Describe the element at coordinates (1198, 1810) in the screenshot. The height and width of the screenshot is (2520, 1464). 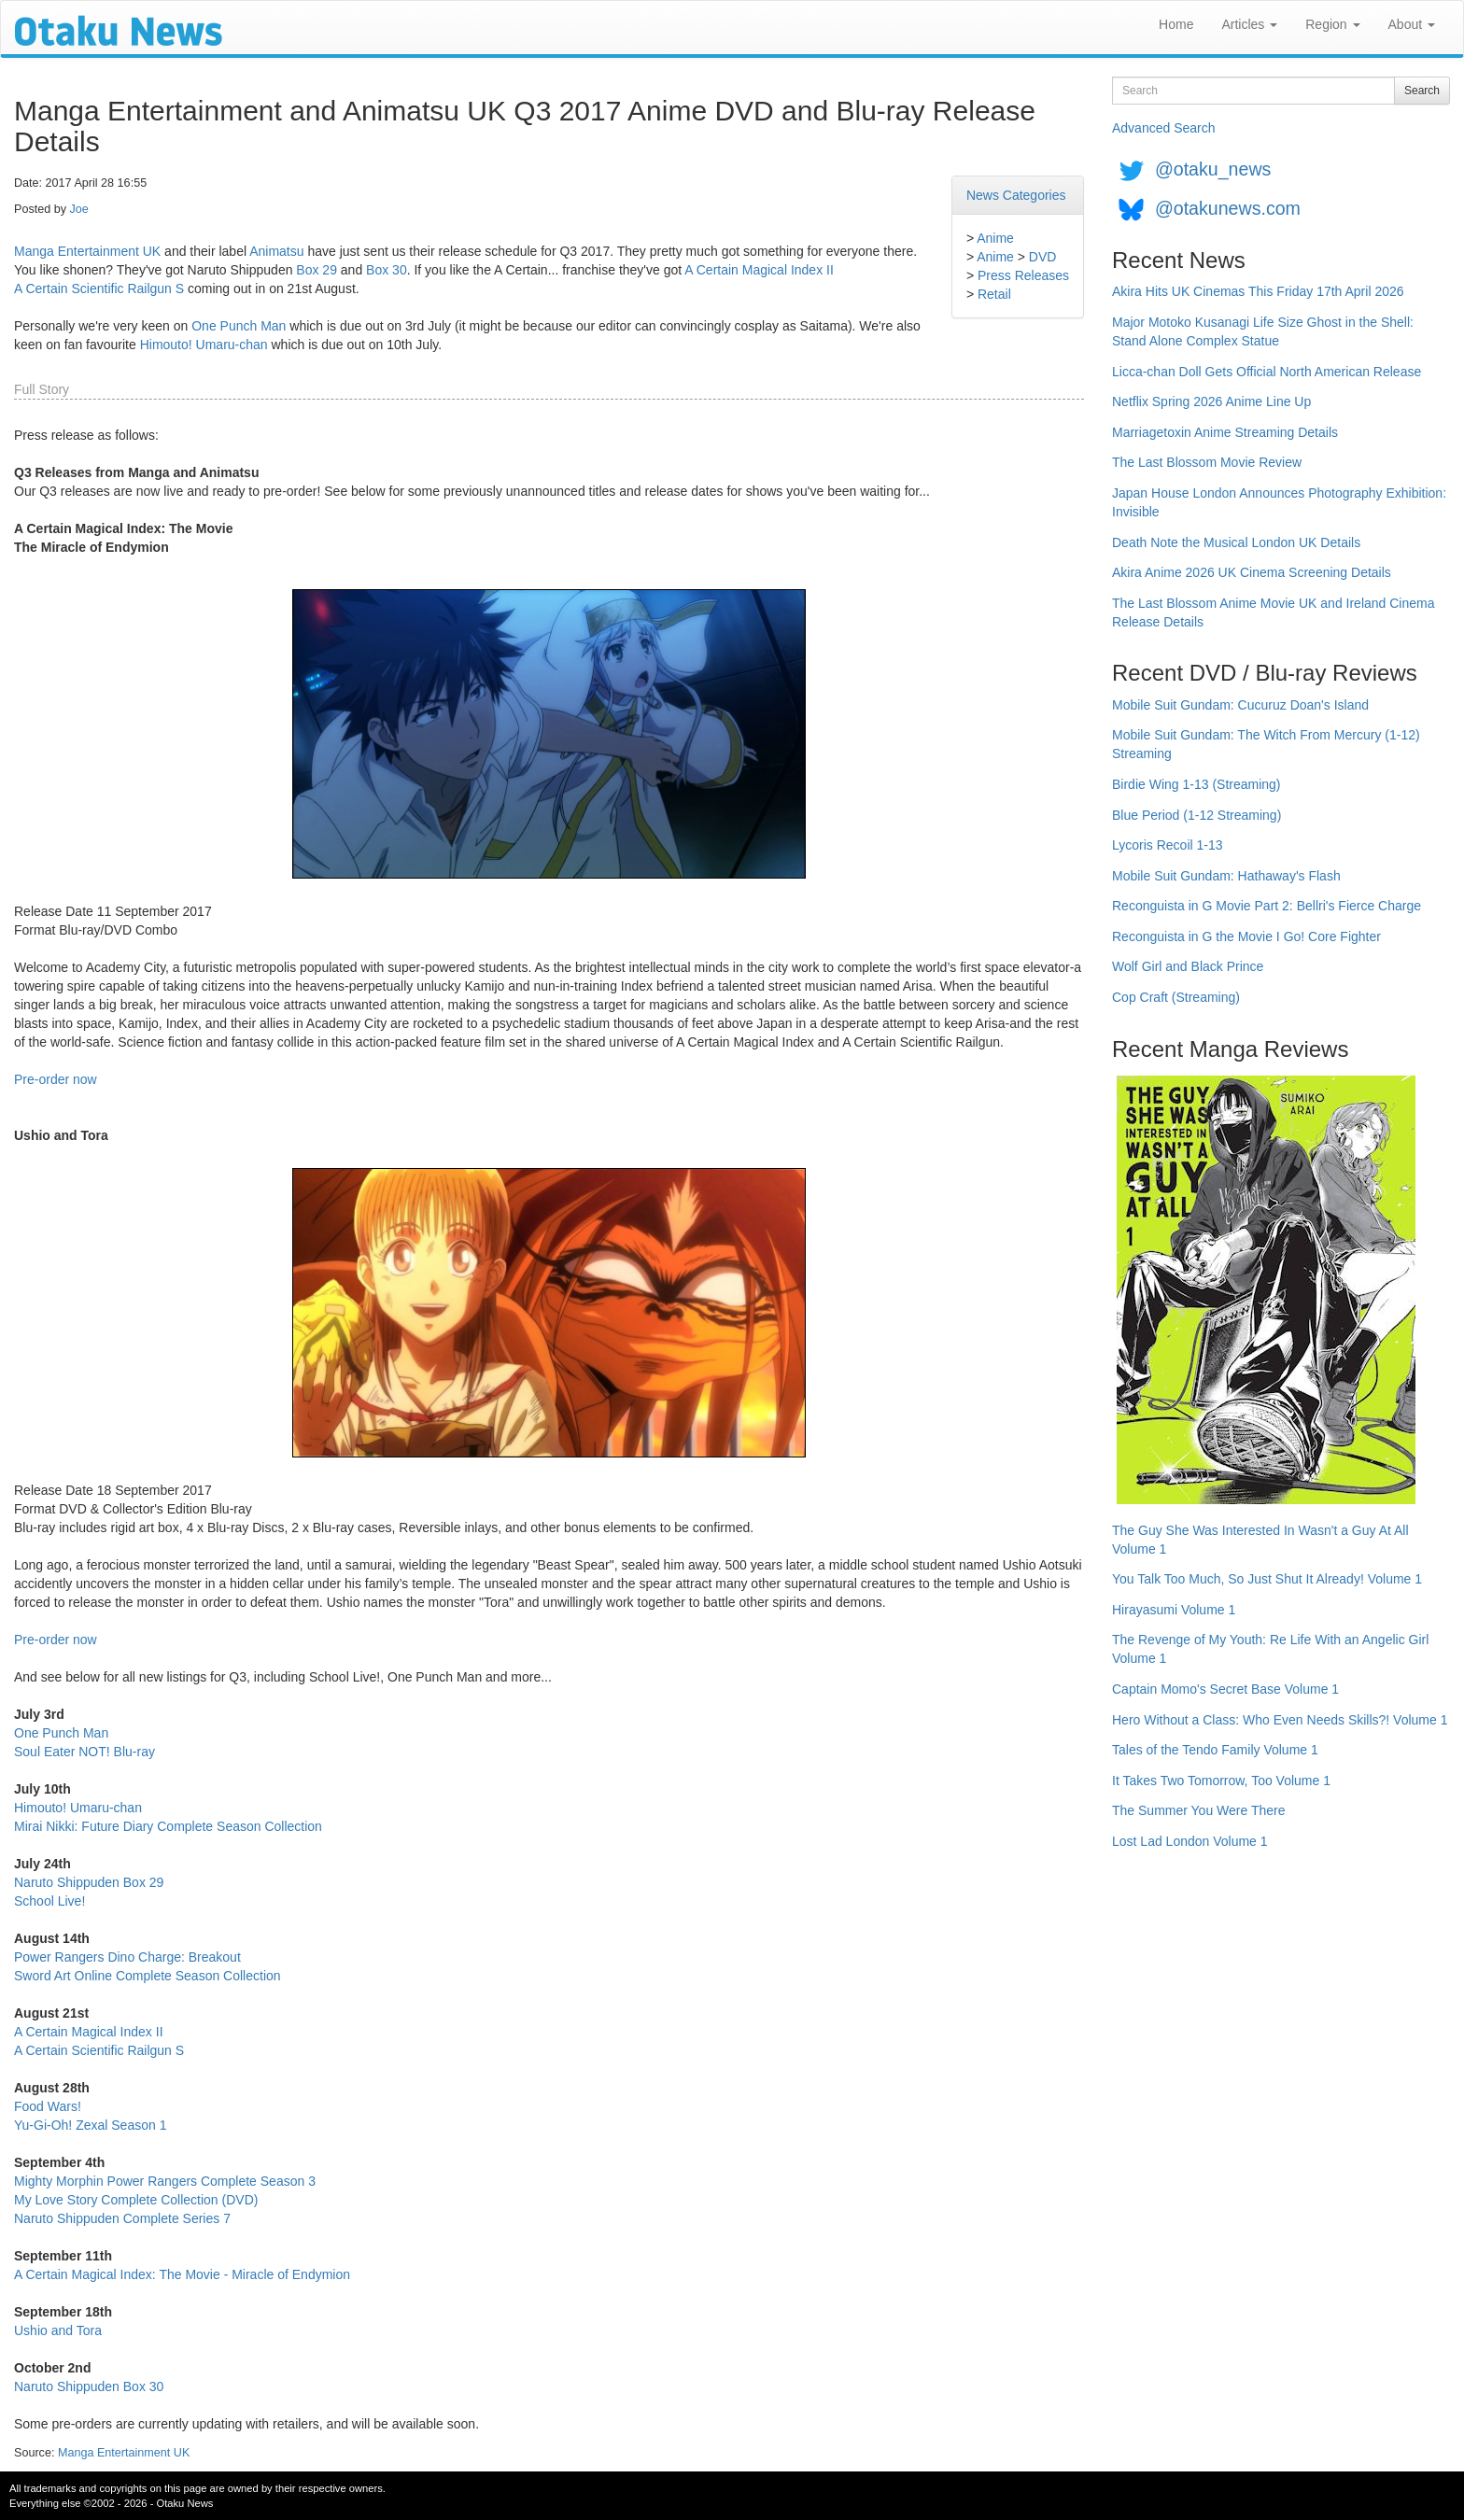
I see `The Summer You Were There` at that location.